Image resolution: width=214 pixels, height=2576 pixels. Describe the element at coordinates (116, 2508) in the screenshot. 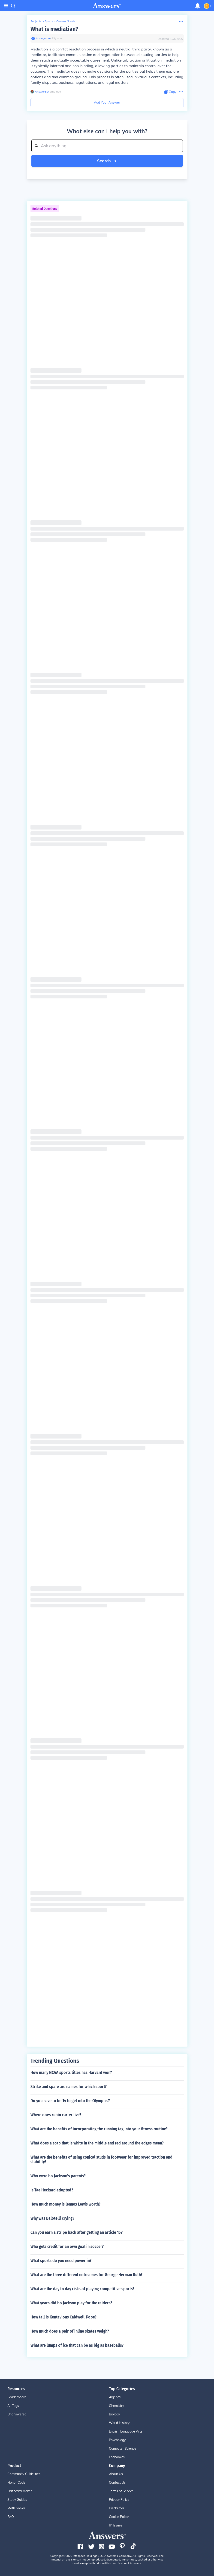

I see `Disclaimer` at that location.